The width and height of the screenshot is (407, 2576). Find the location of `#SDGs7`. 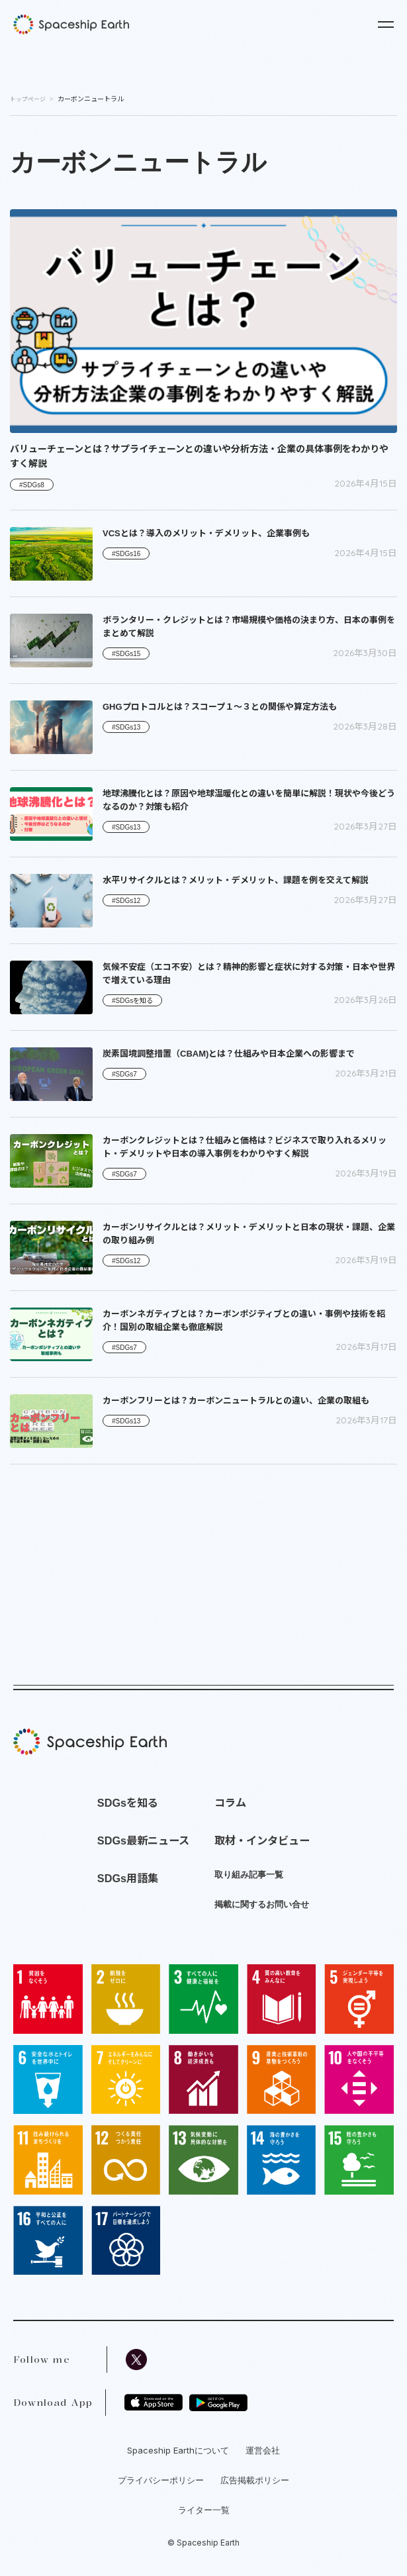

#SDGs7 is located at coordinates (124, 1074).